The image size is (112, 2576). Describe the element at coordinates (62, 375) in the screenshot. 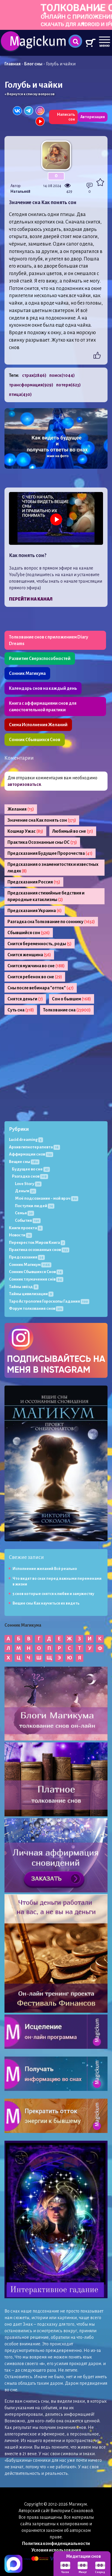

I see `поиск` at that location.